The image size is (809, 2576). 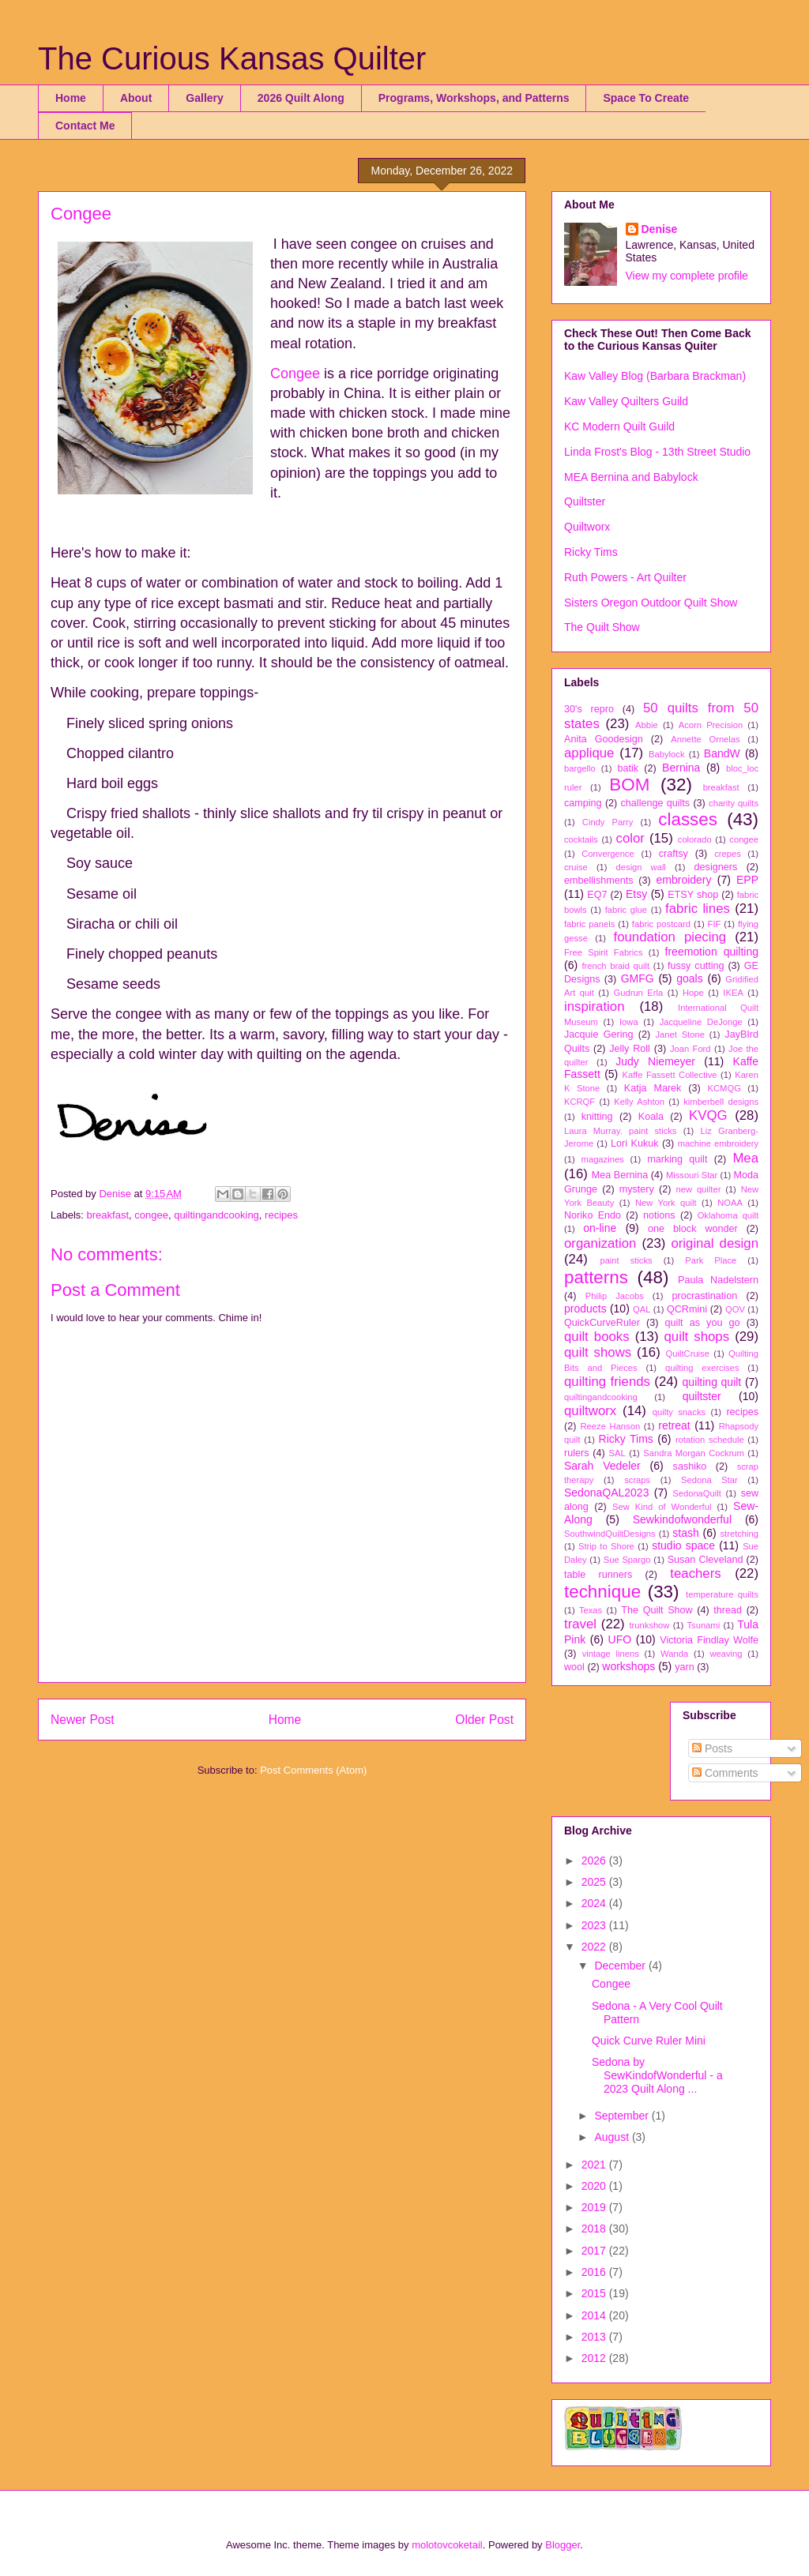 What do you see at coordinates (595, 2272) in the screenshot?
I see `2016` at bounding box center [595, 2272].